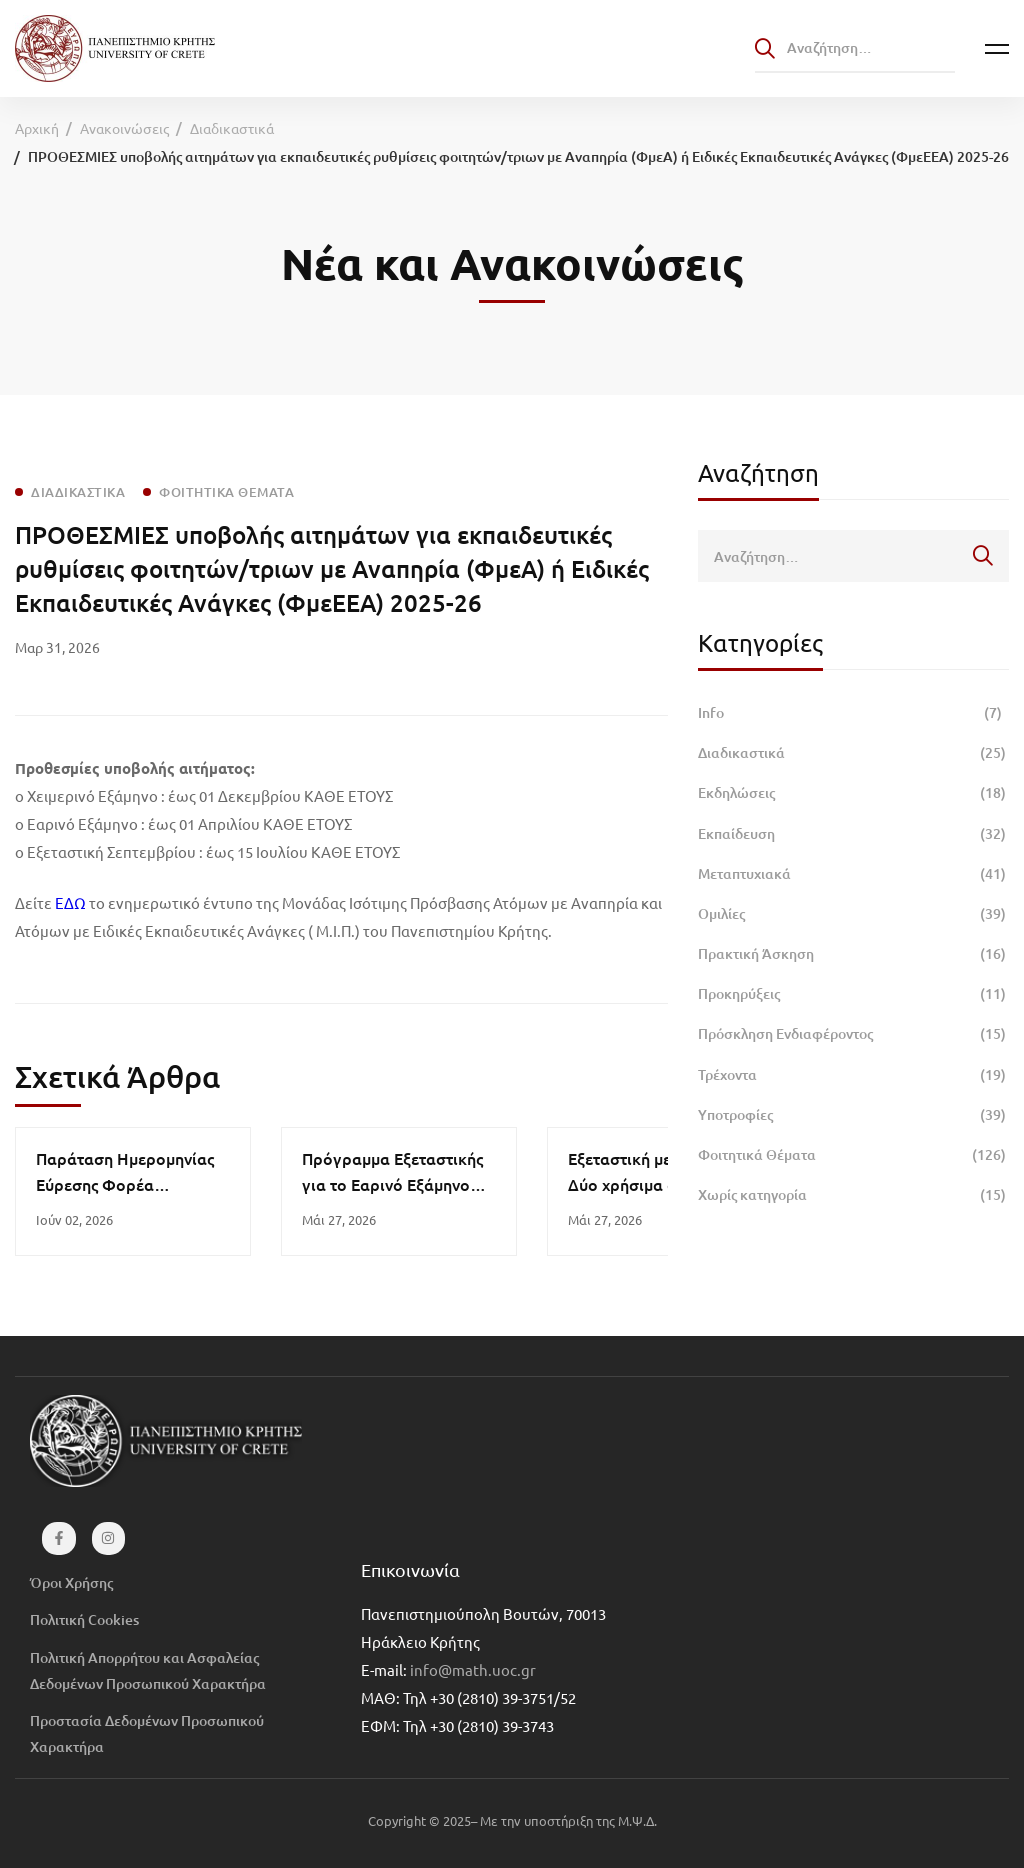 The height and width of the screenshot is (1868, 1024). What do you see at coordinates (853, 874) in the screenshot?
I see `Μεταπτυχιακά` at bounding box center [853, 874].